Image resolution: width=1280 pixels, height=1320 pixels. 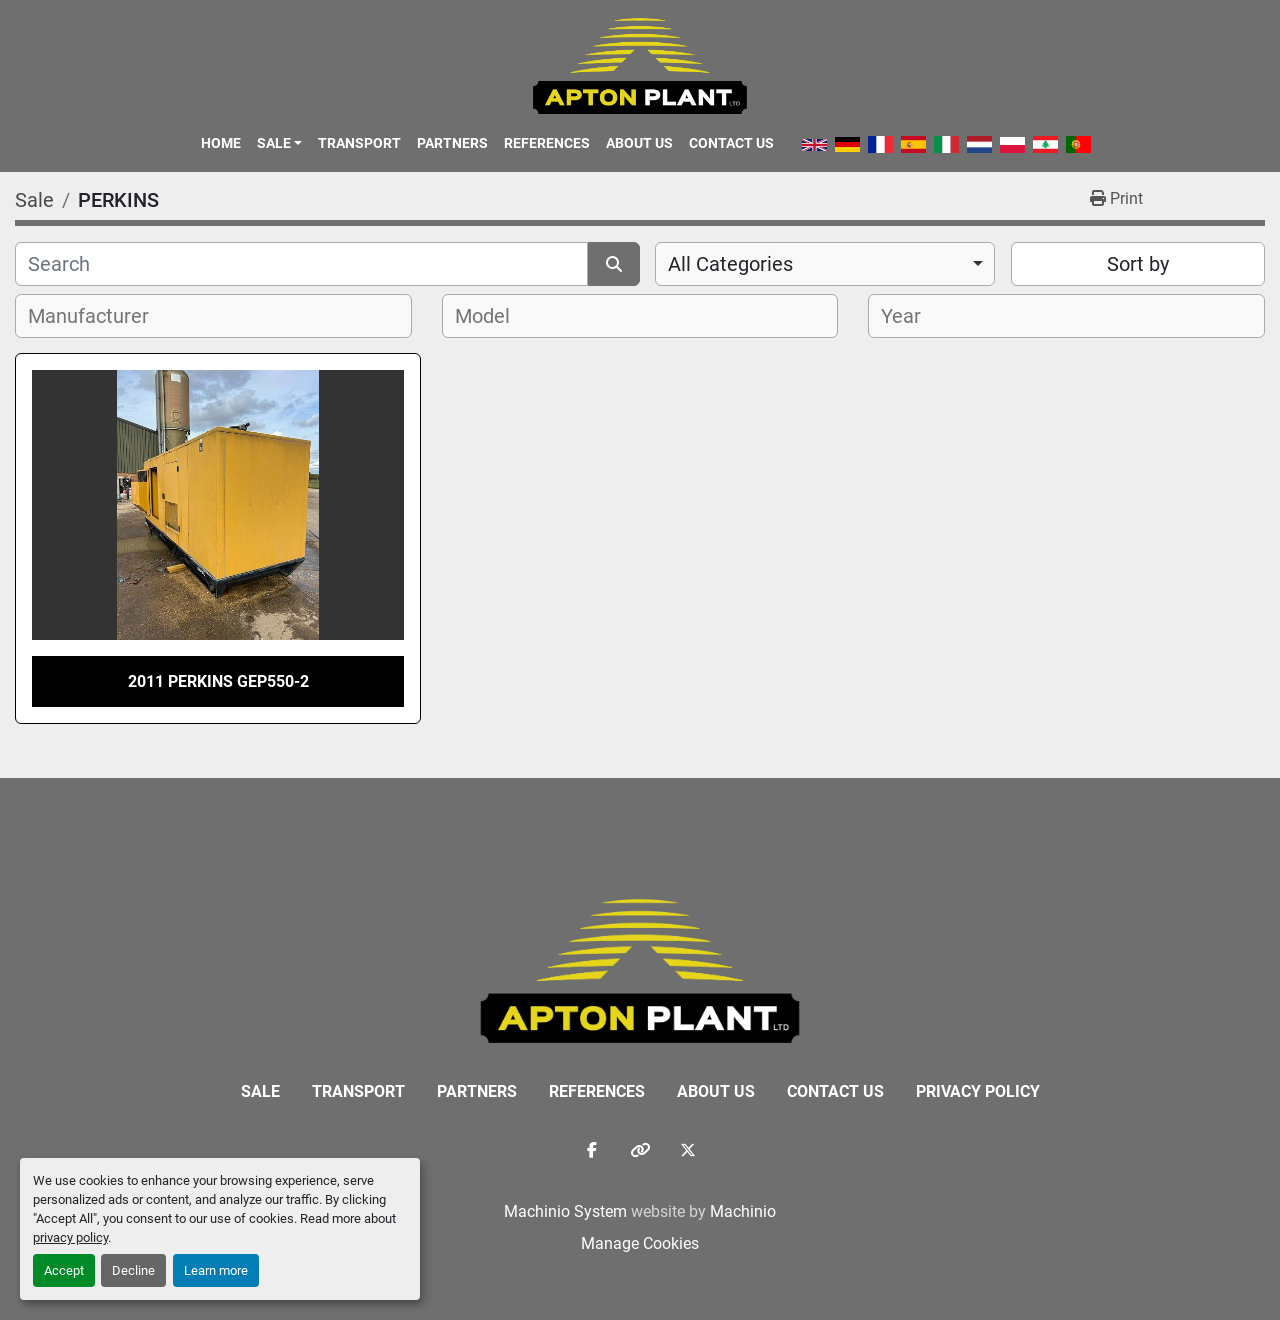 What do you see at coordinates (640, 1243) in the screenshot?
I see `Manage Cookies` at bounding box center [640, 1243].